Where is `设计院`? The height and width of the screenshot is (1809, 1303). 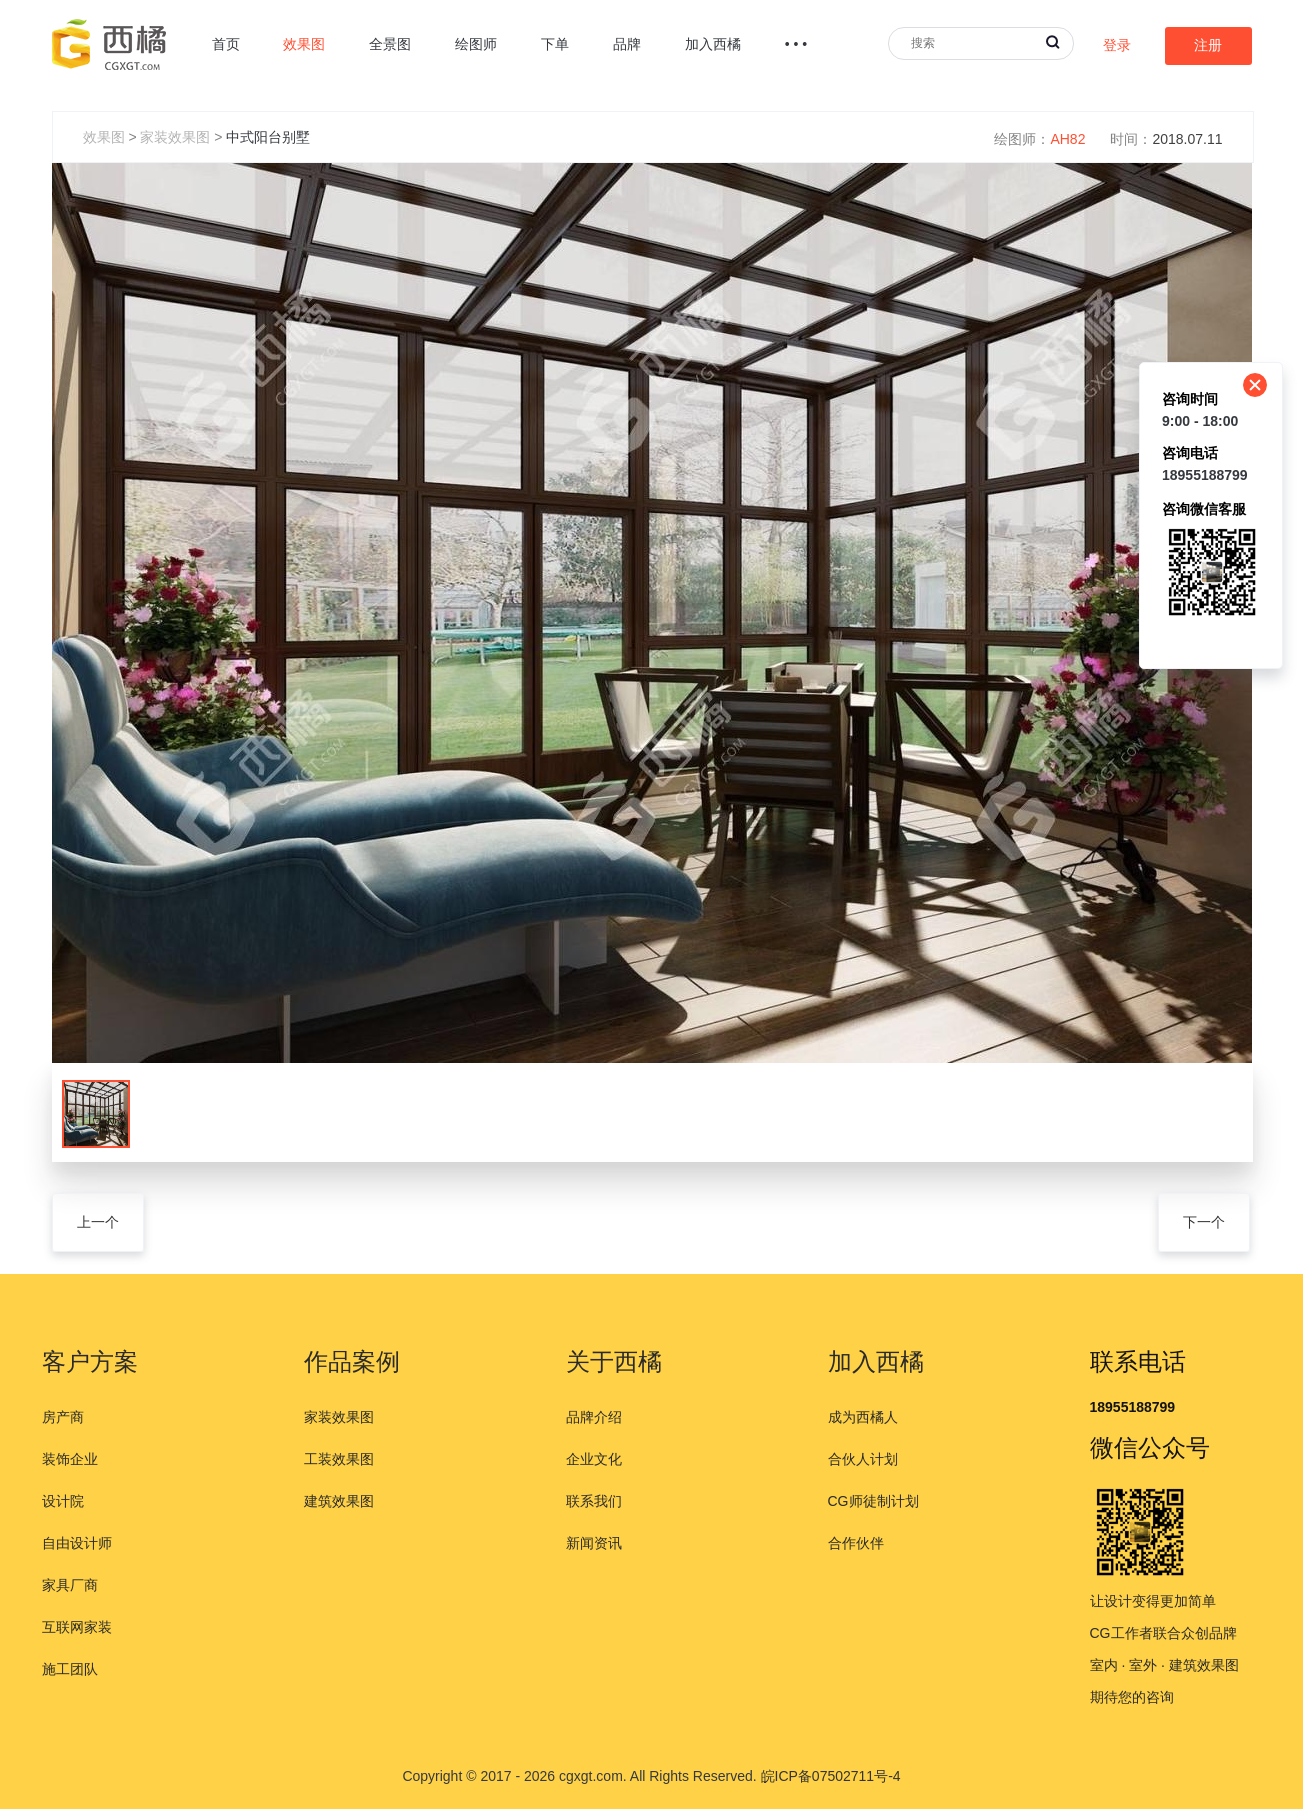
设计院 is located at coordinates (63, 1501).